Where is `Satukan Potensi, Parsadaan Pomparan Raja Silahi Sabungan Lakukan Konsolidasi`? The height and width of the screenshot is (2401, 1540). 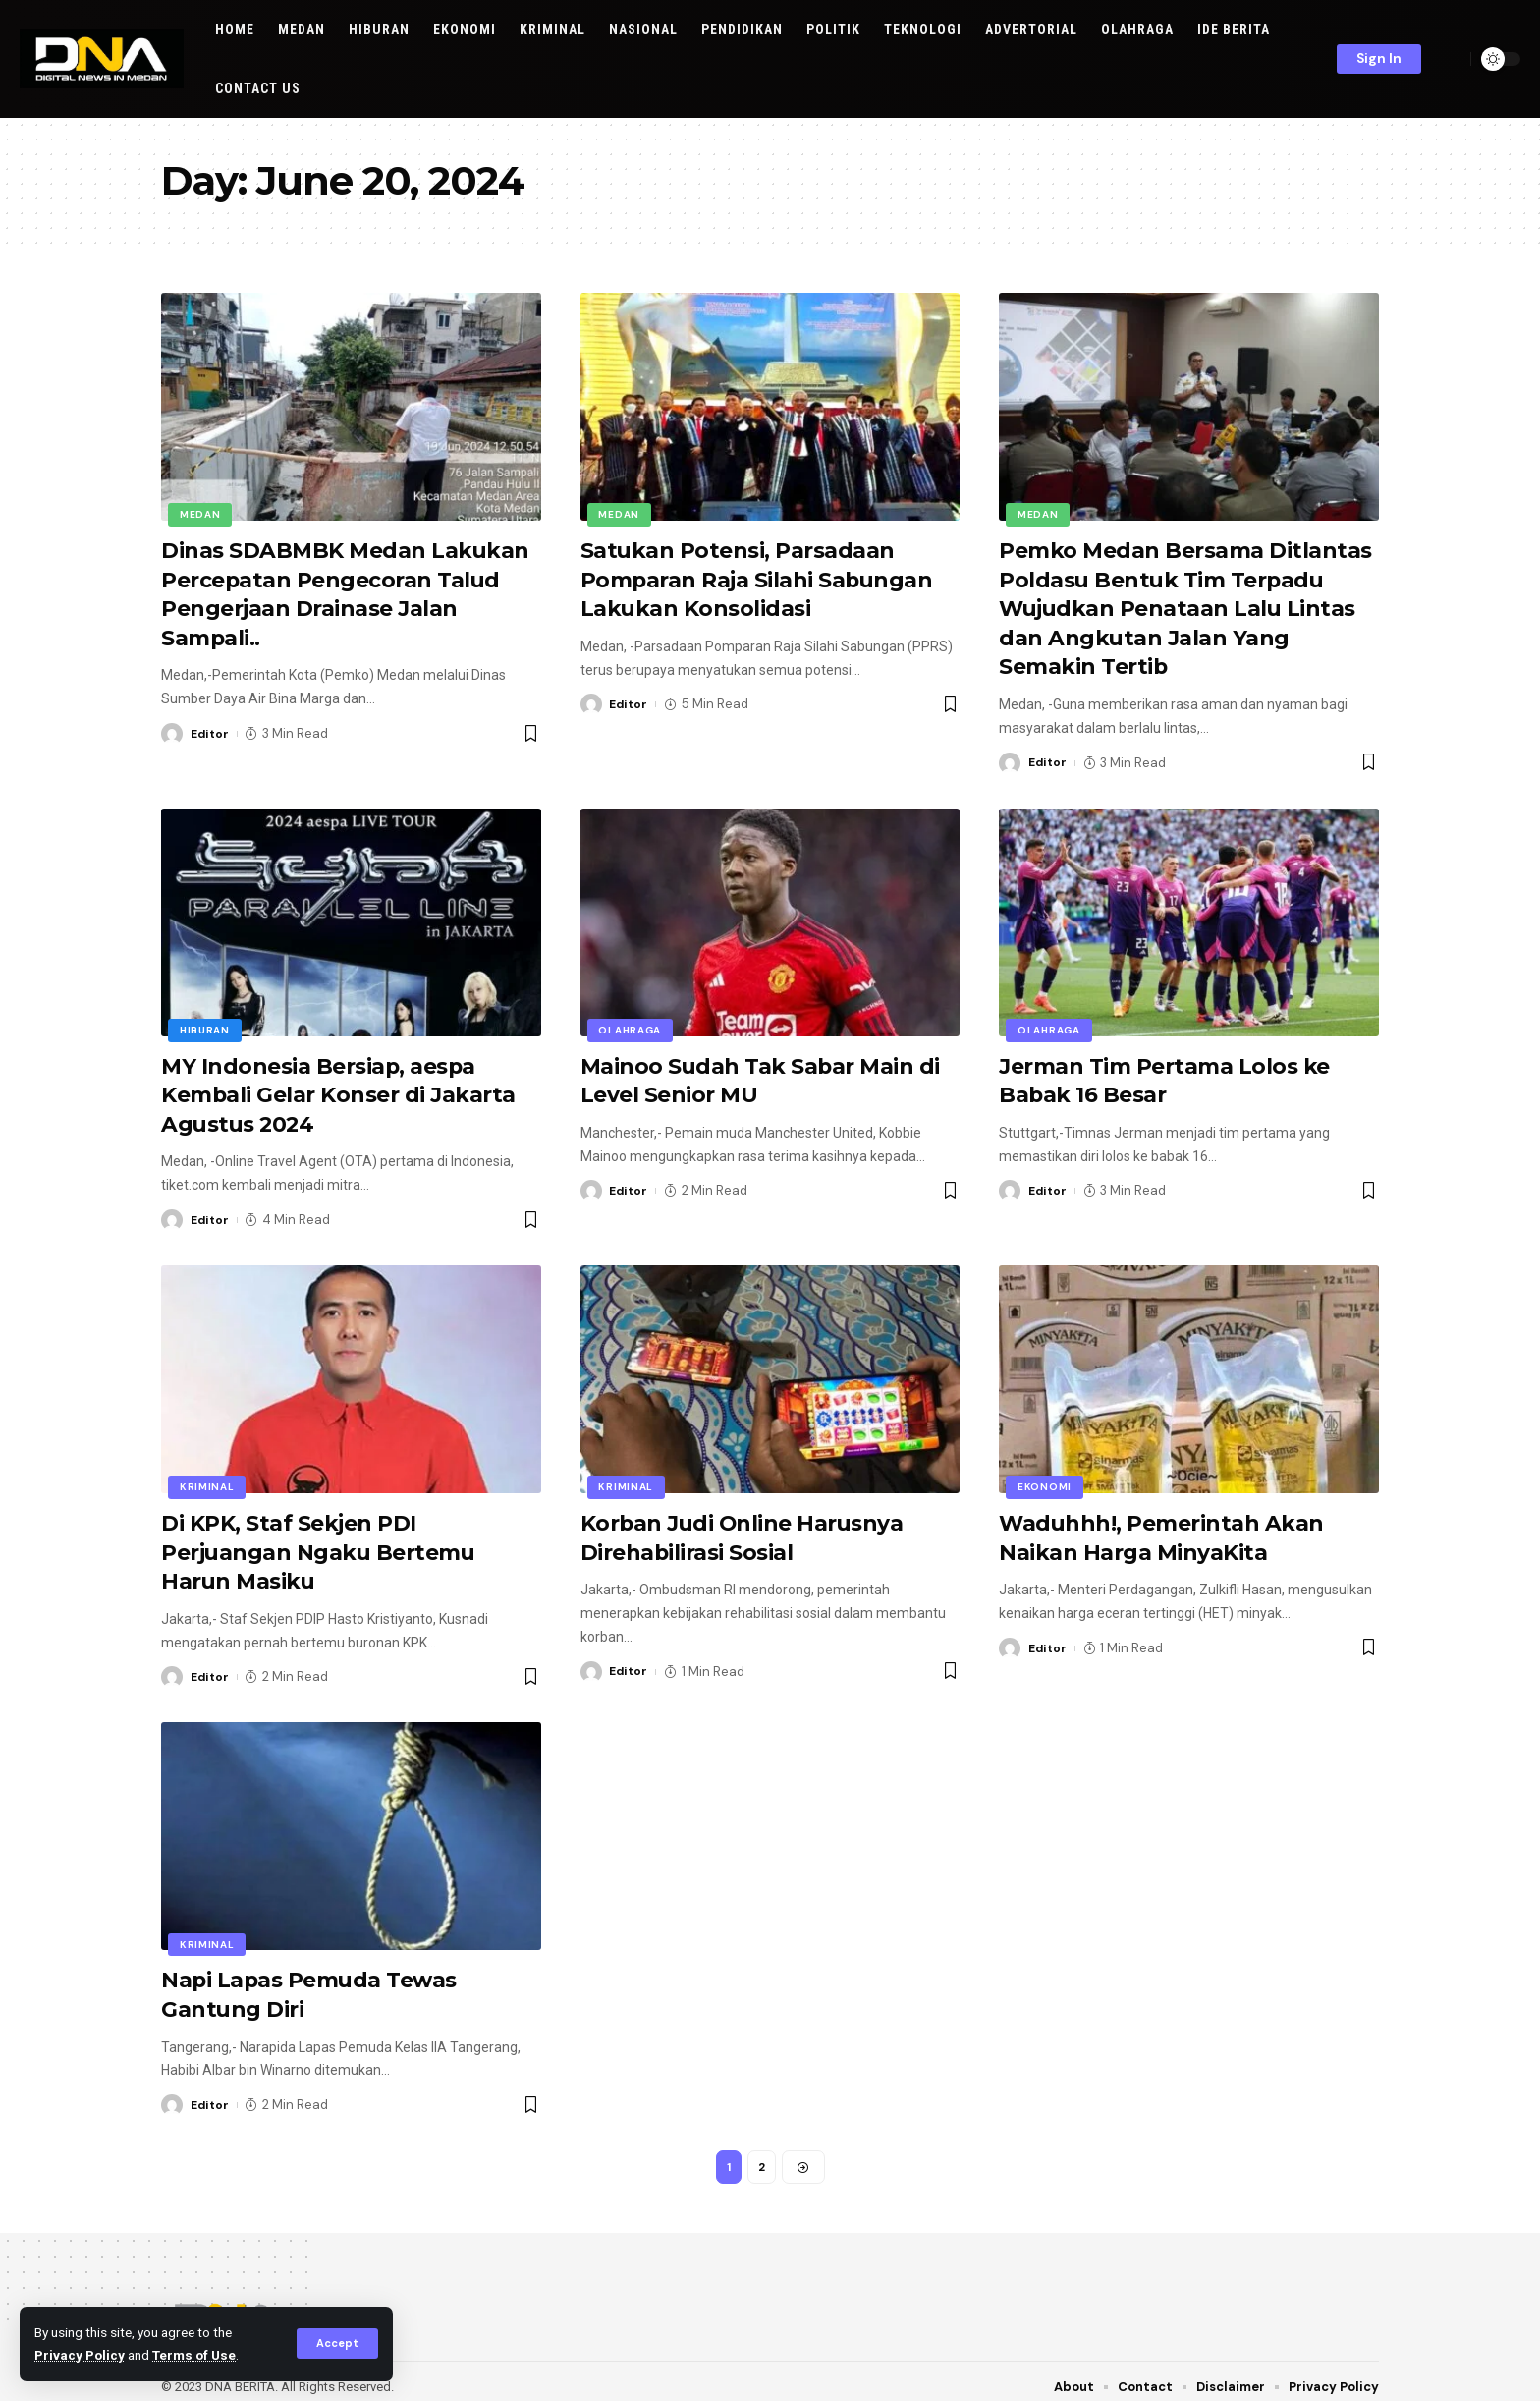
Satukan Potensi, Parsadaan Pomparan Raja Silahi Sabungan Lakukan Konsolidasi is located at coordinates (758, 577).